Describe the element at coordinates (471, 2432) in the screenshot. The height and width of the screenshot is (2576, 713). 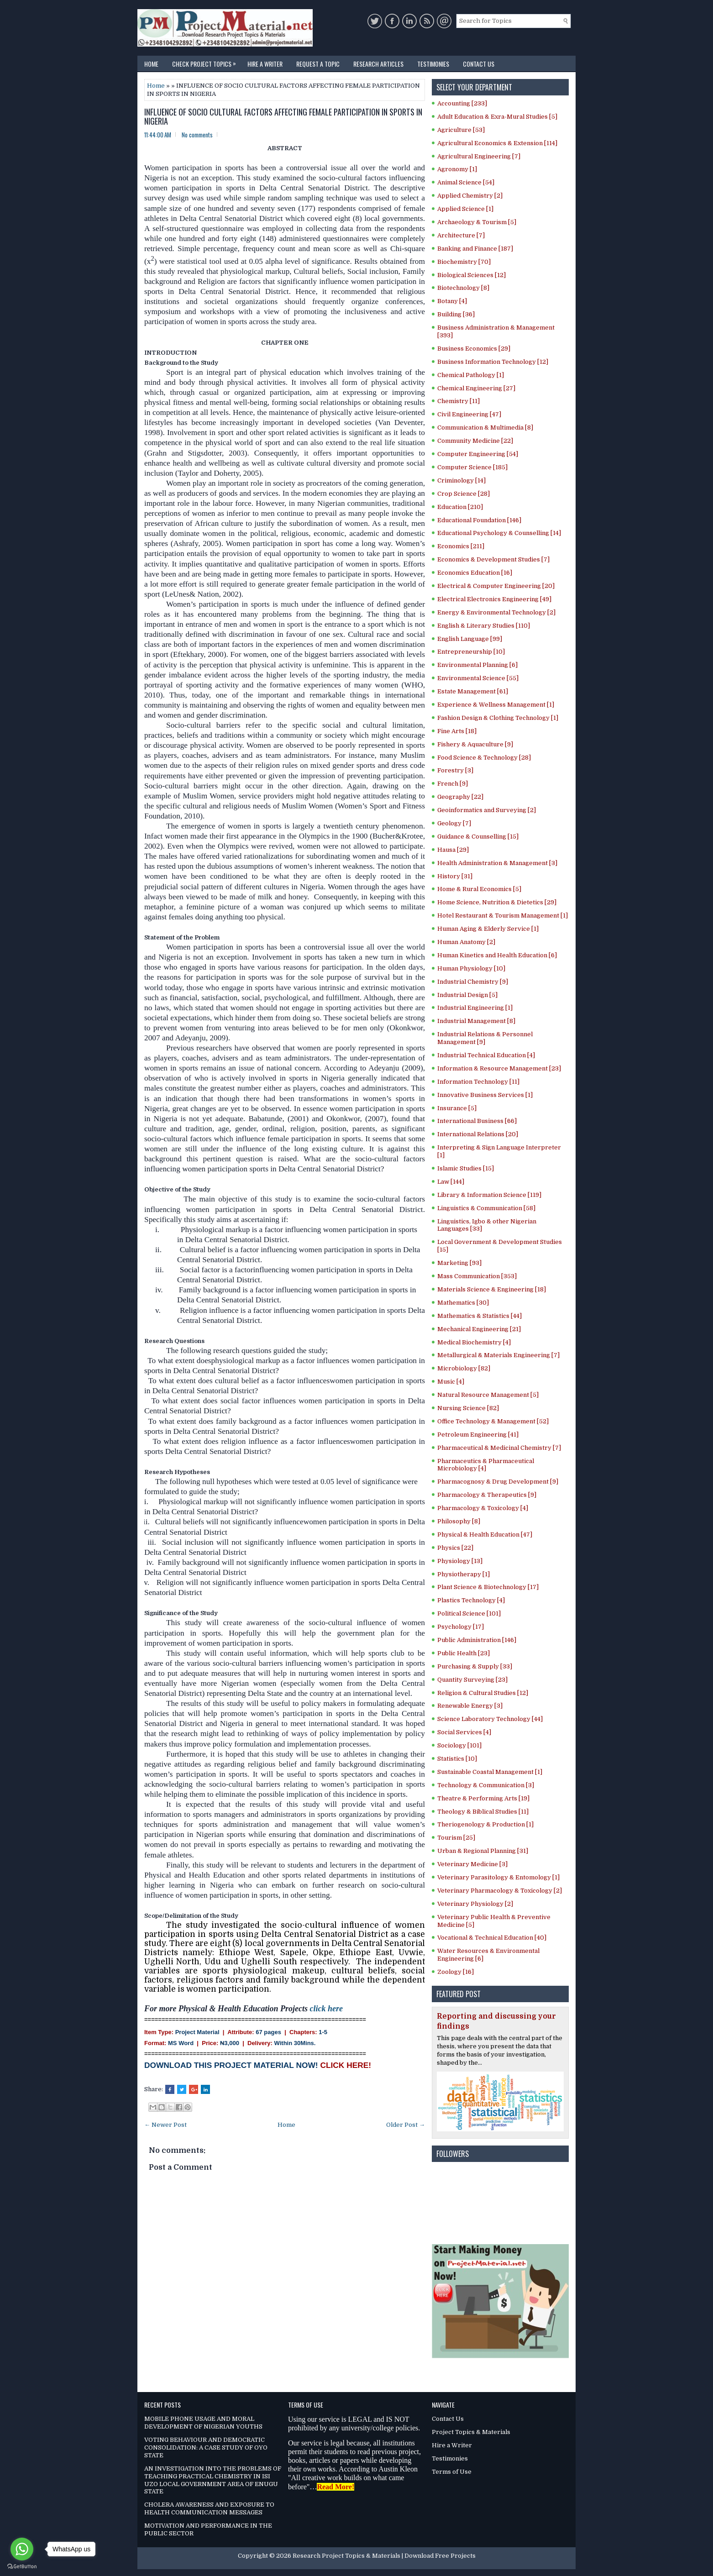
I see `Project Topics & Materials` at that location.